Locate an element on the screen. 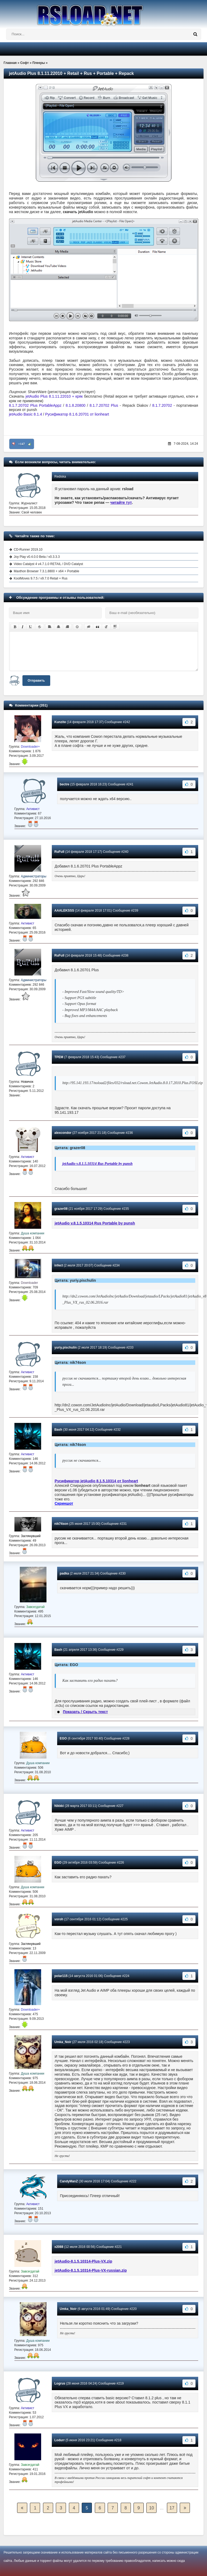  x2088 is located at coordinates (58, 2247).